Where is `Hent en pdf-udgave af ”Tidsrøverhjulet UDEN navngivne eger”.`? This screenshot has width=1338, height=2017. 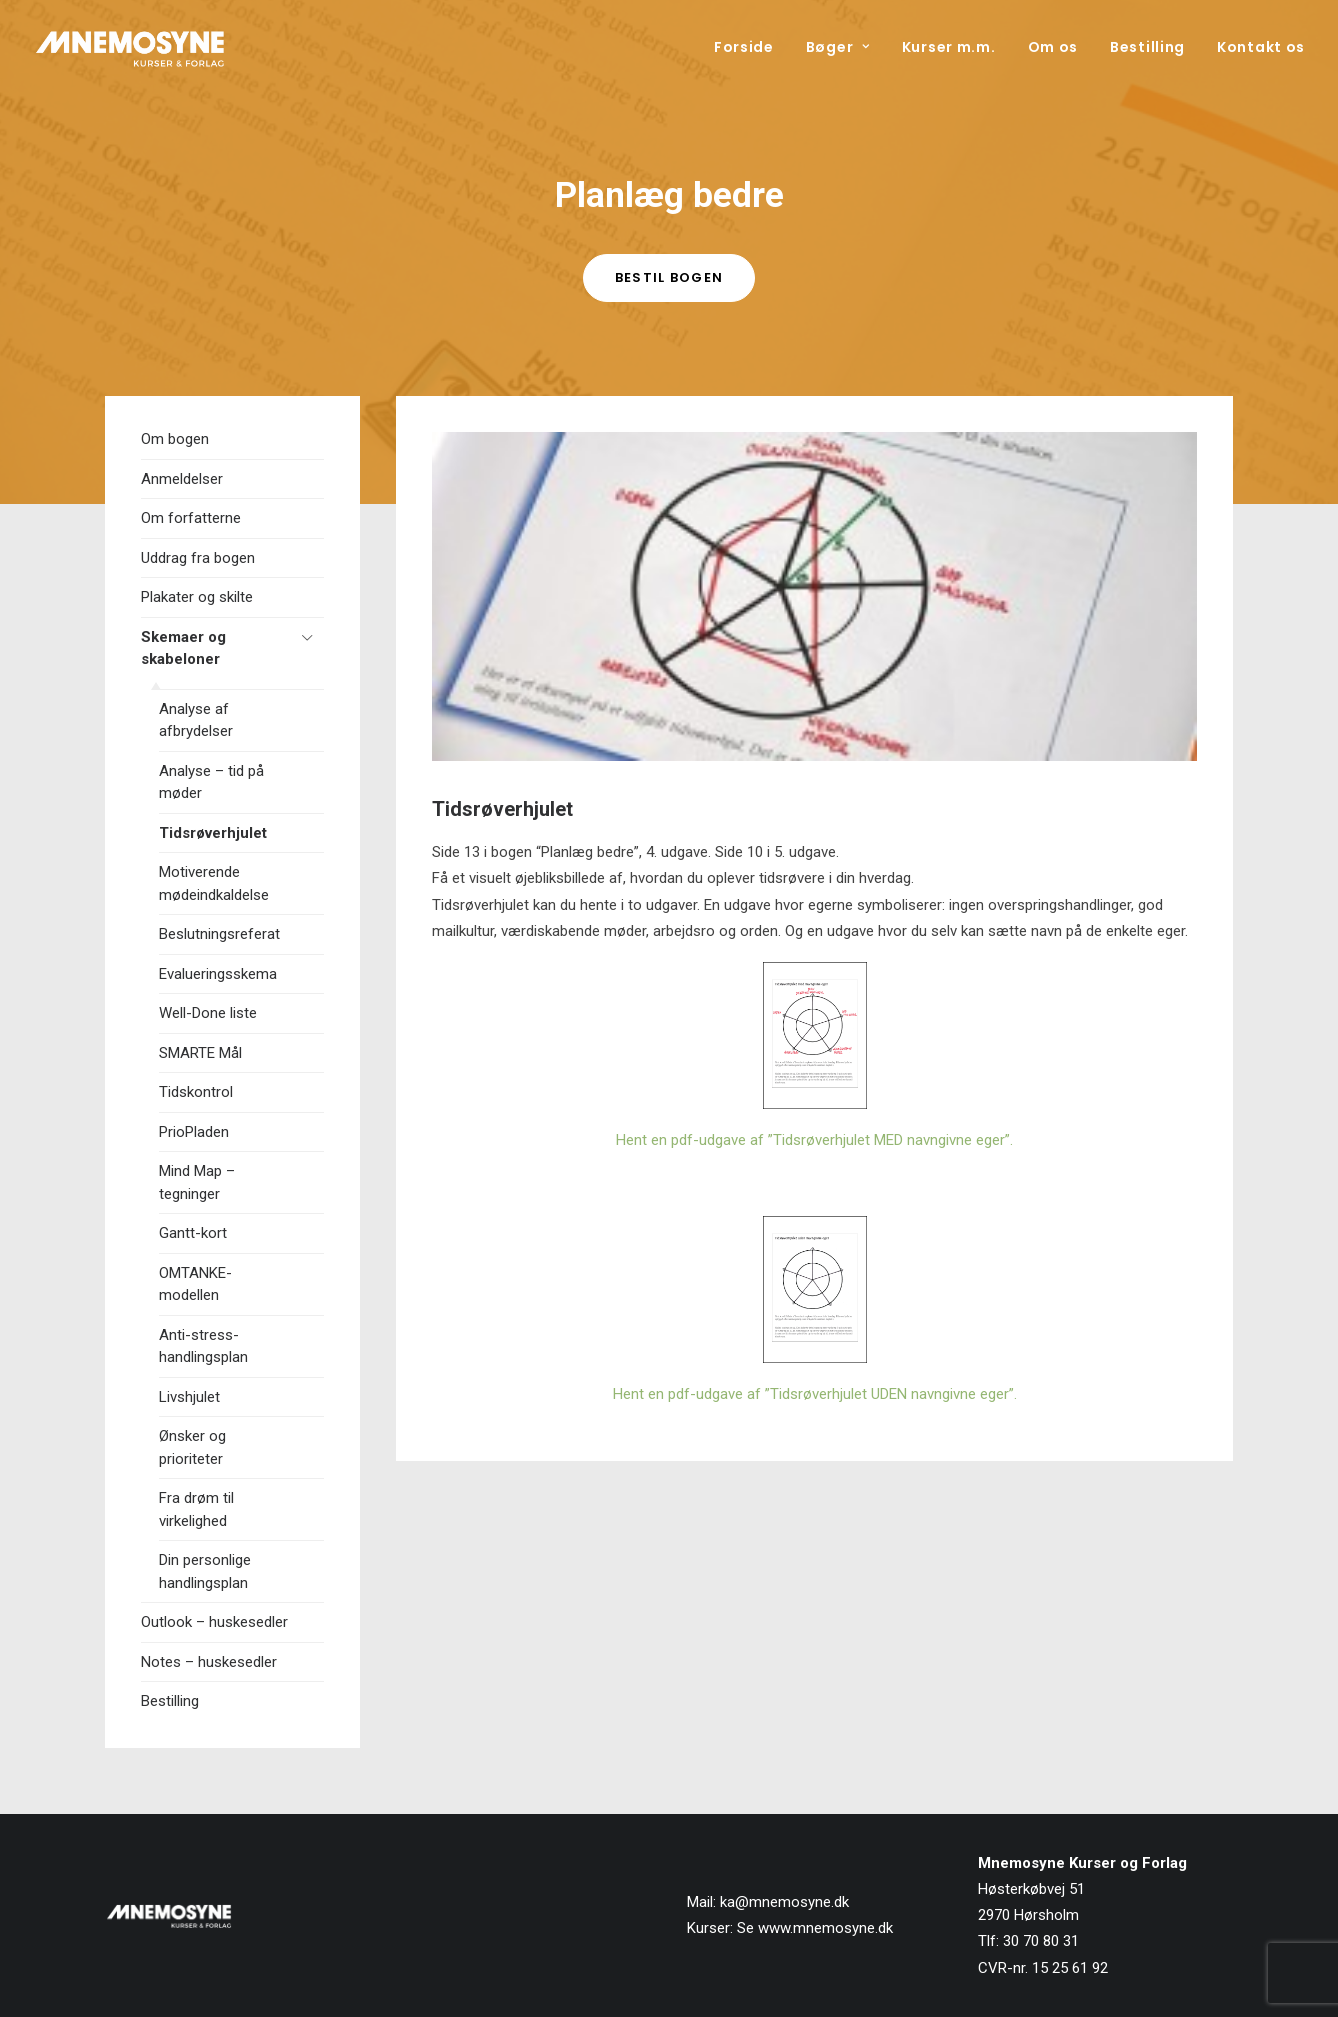
Hent en pdf-udgave af ”Tidsrøverhjulet UDEN navngivne eger”. is located at coordinates (815, 1394).